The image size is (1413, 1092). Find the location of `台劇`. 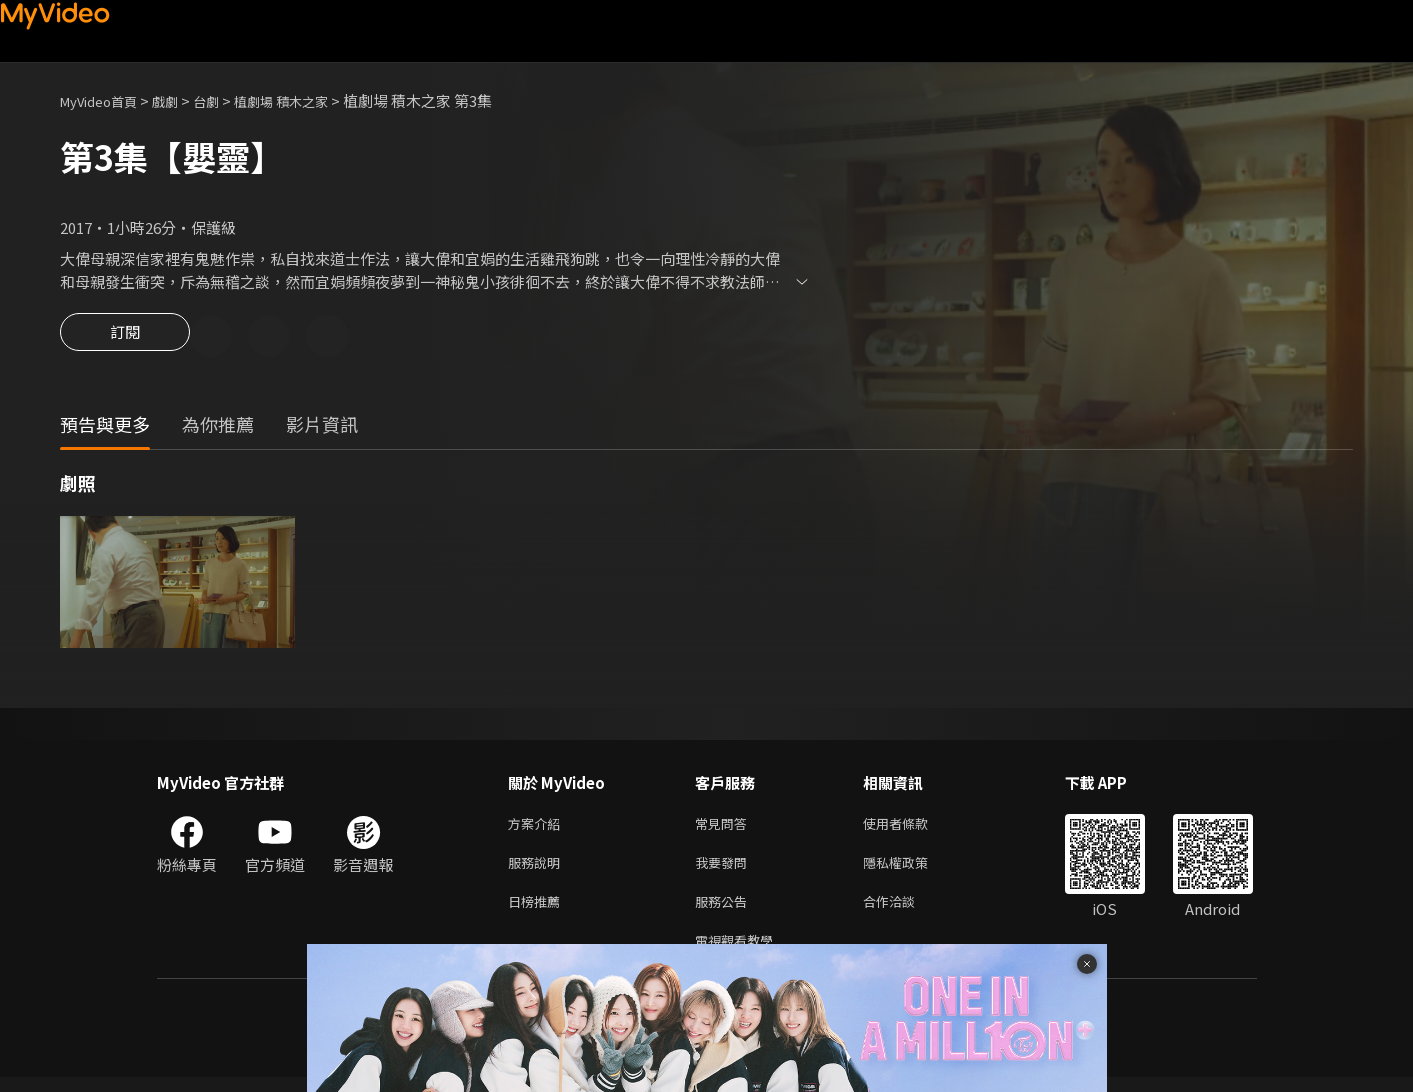

台劇 is located at coordinates (226, 100).